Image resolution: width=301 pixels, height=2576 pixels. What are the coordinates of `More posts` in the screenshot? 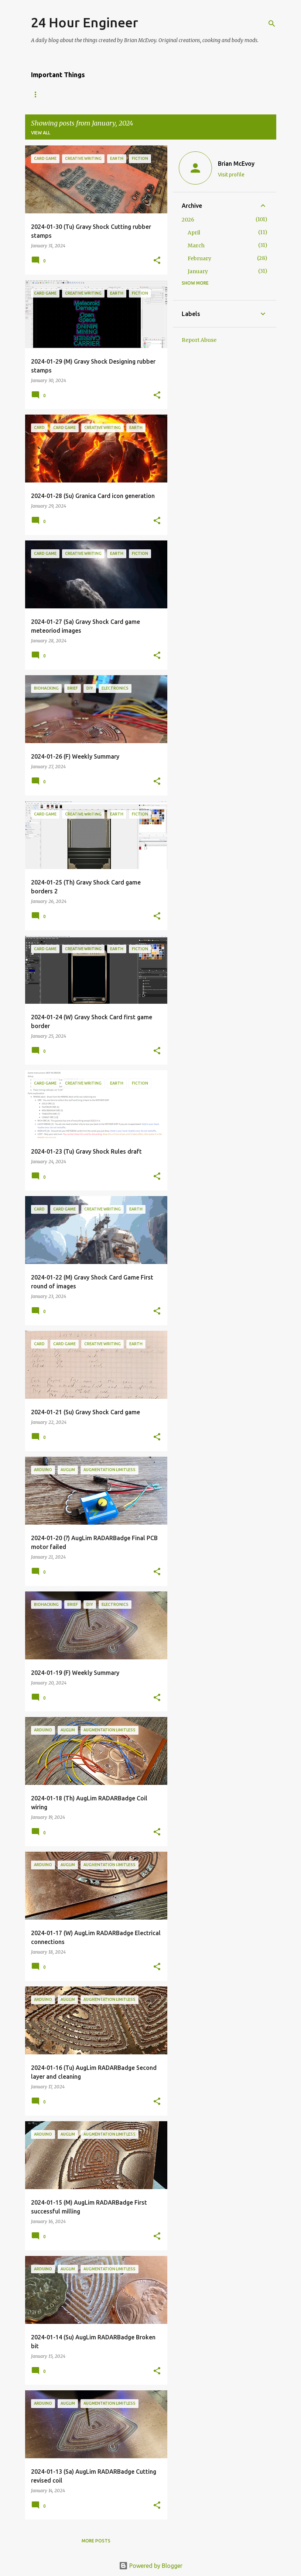 It's located at (96, 2540).